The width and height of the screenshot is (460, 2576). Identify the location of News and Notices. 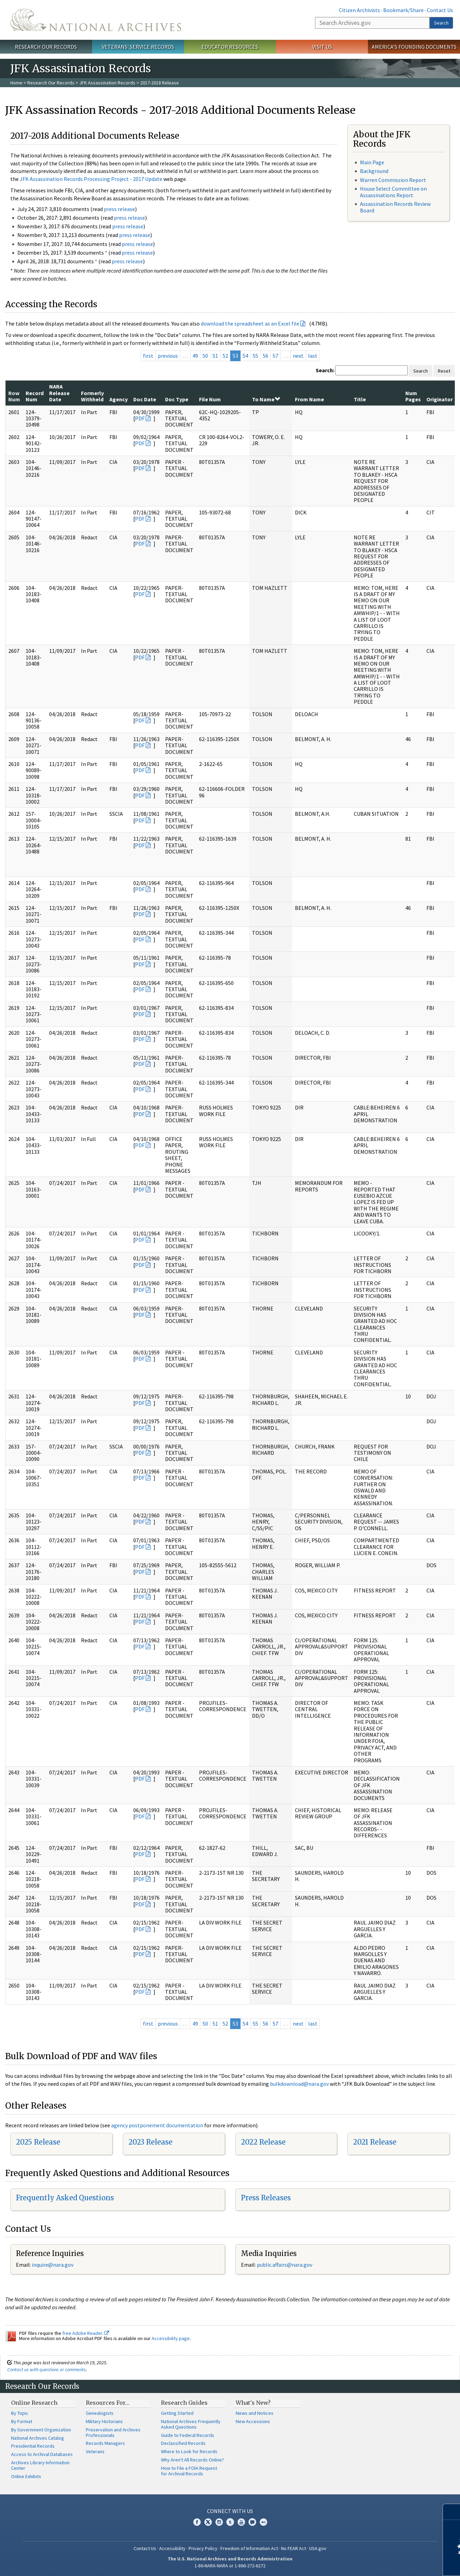
(254, 2413).